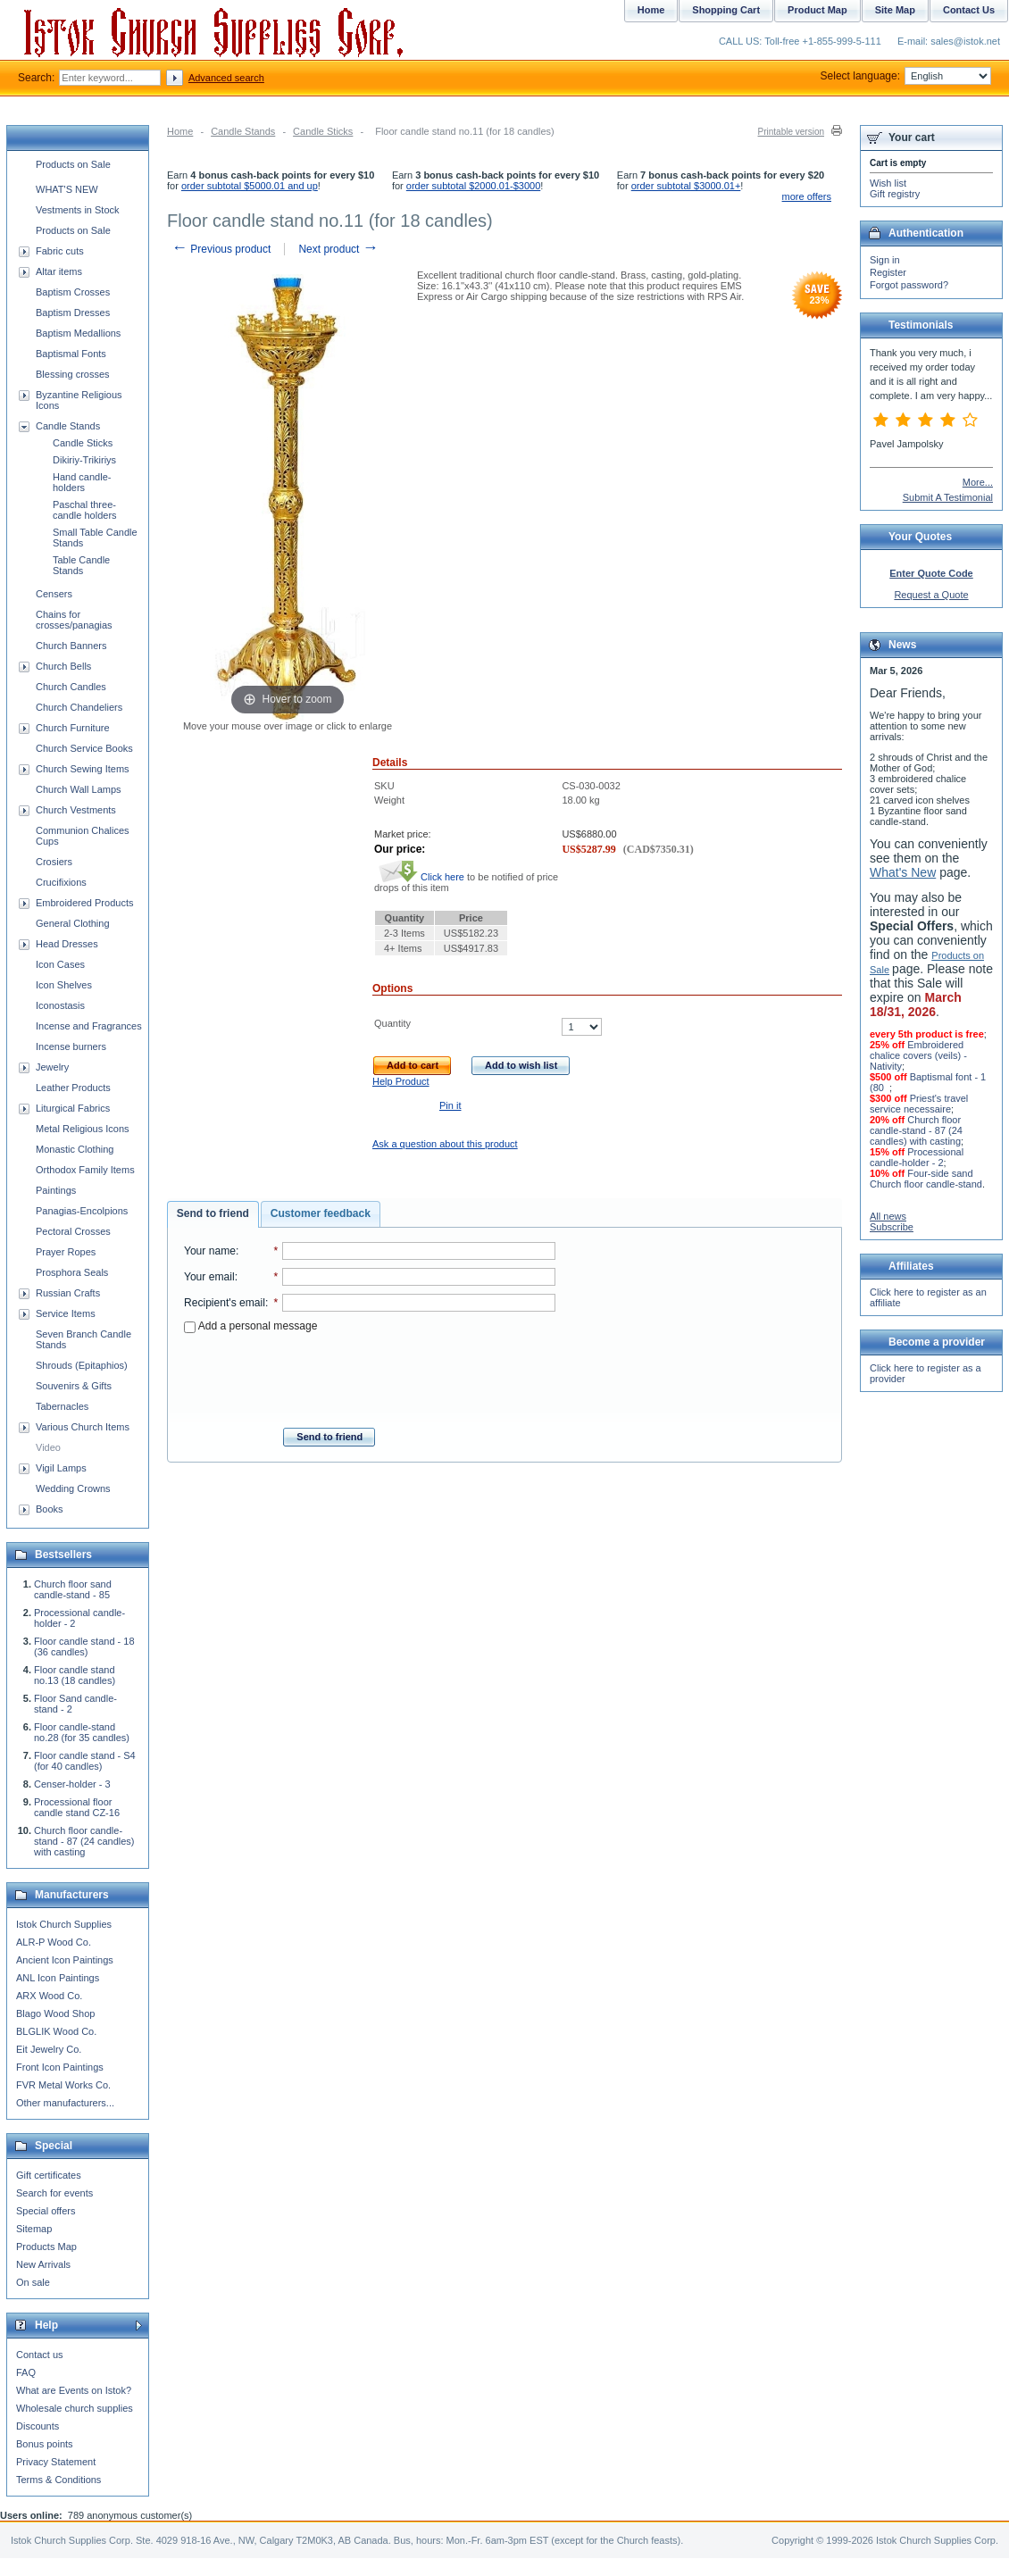 The width and height of the screenshot is (1009, 2576). What do you see at coordinates (82, 1426) in the screenshot?
I see `Various Church Items` at bounding box center [82, 1426].